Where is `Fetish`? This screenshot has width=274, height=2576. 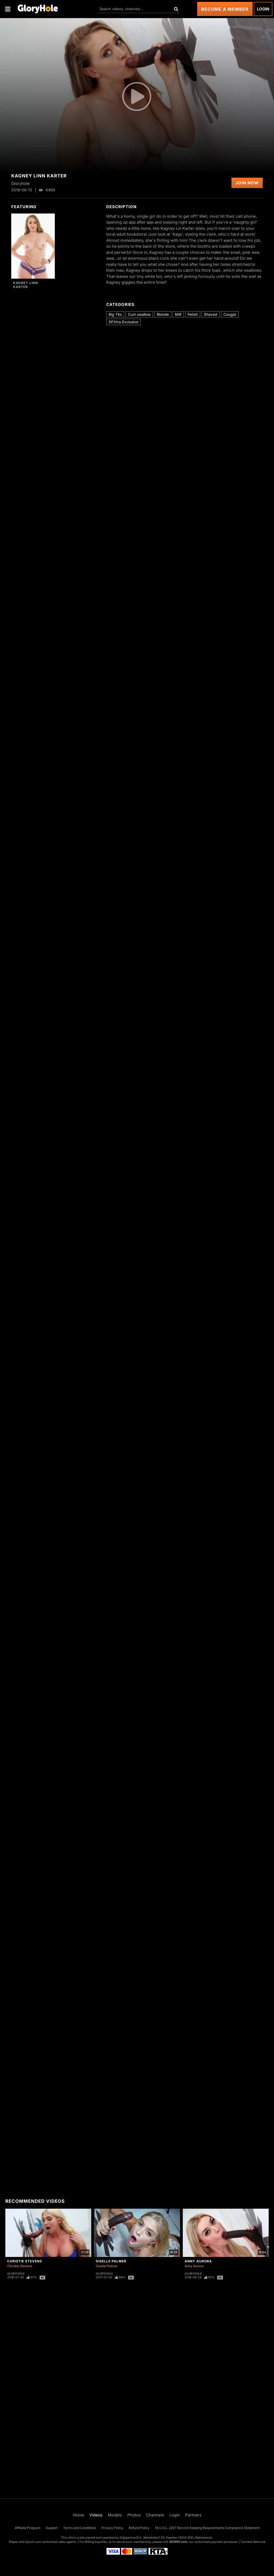
Fetish is located at coordinates (193, 314).